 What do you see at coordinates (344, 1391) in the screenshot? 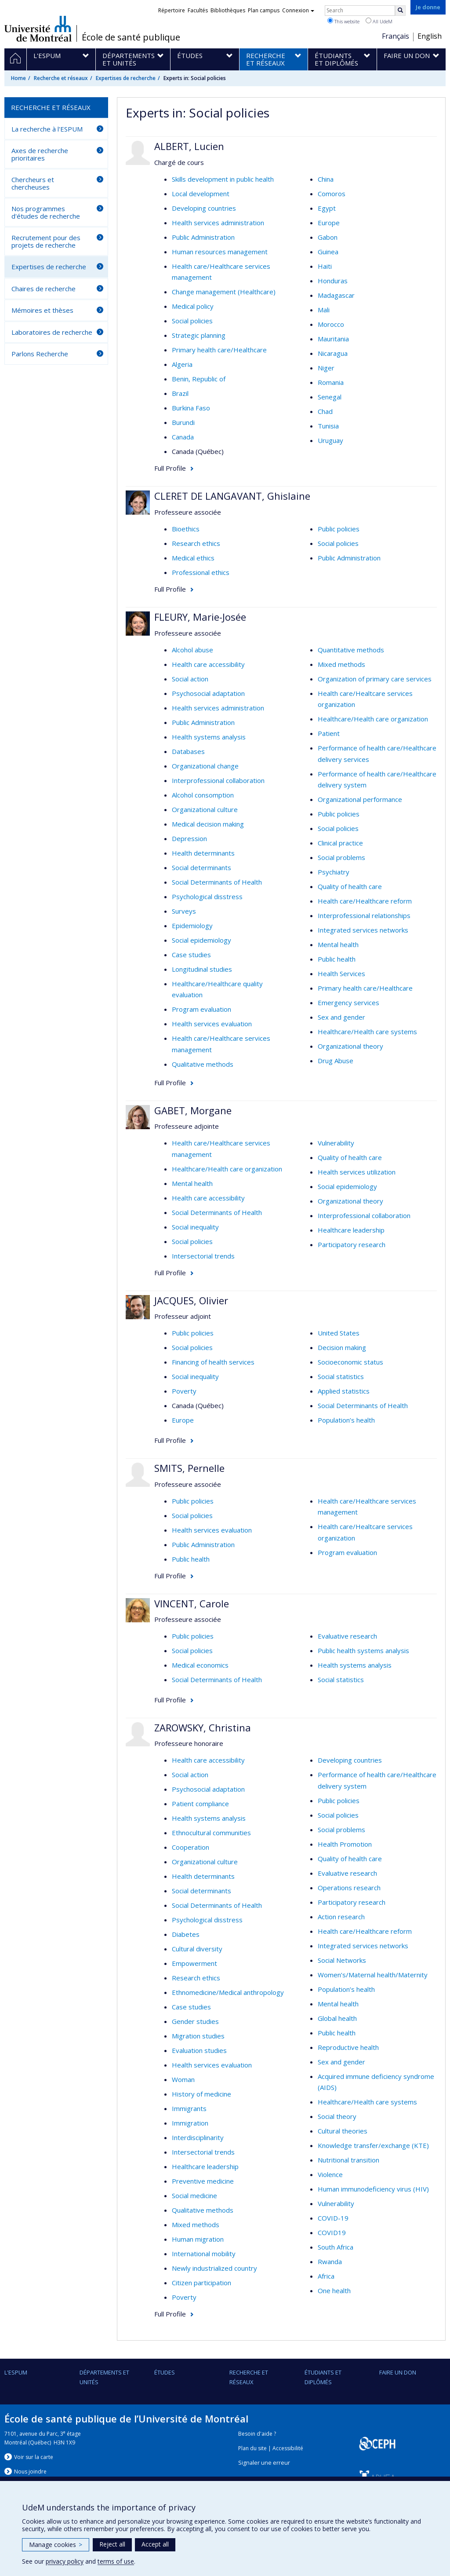
I see `Applied statistics` at bounding box center [344, 1391].